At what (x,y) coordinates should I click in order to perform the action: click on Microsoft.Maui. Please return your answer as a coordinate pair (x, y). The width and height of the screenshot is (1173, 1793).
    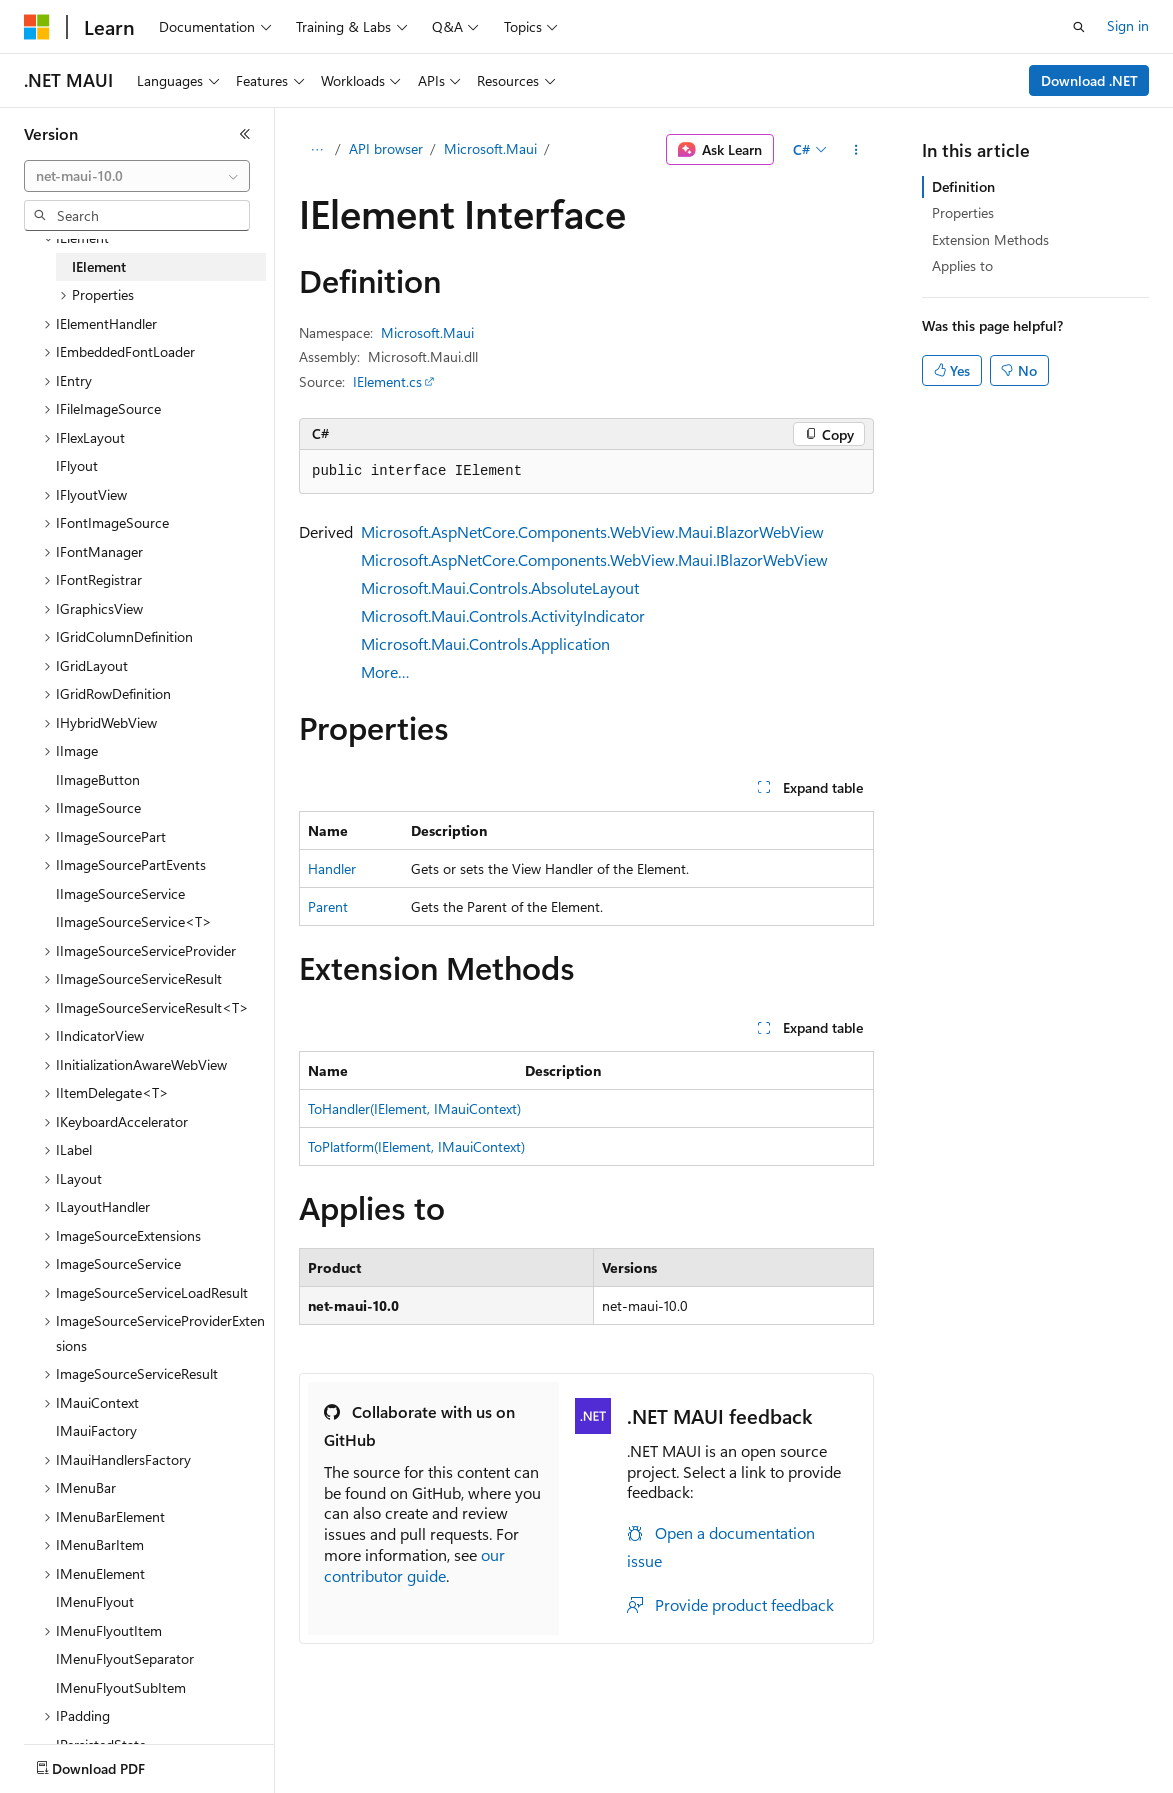
    Looking at the image, I should click on (490, 148).